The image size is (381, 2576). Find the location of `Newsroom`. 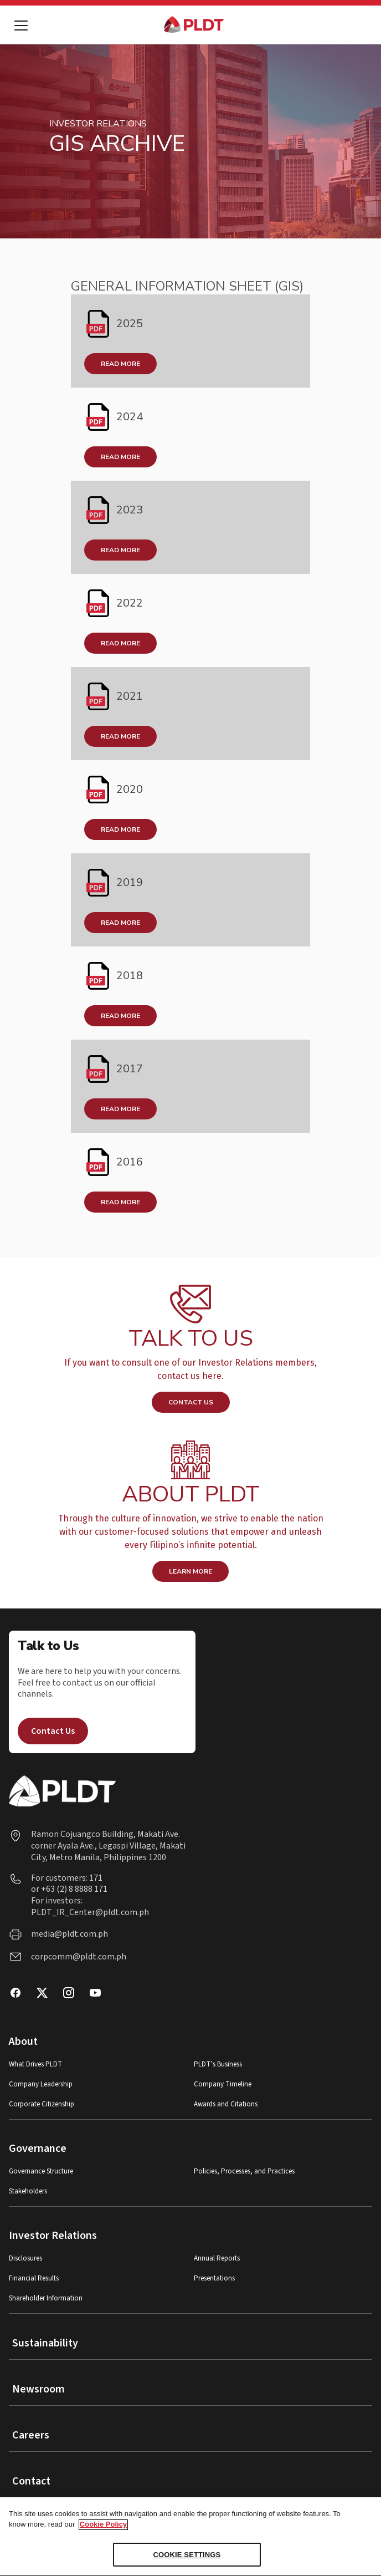

Newsroom is located at coordinates (38, 2389).